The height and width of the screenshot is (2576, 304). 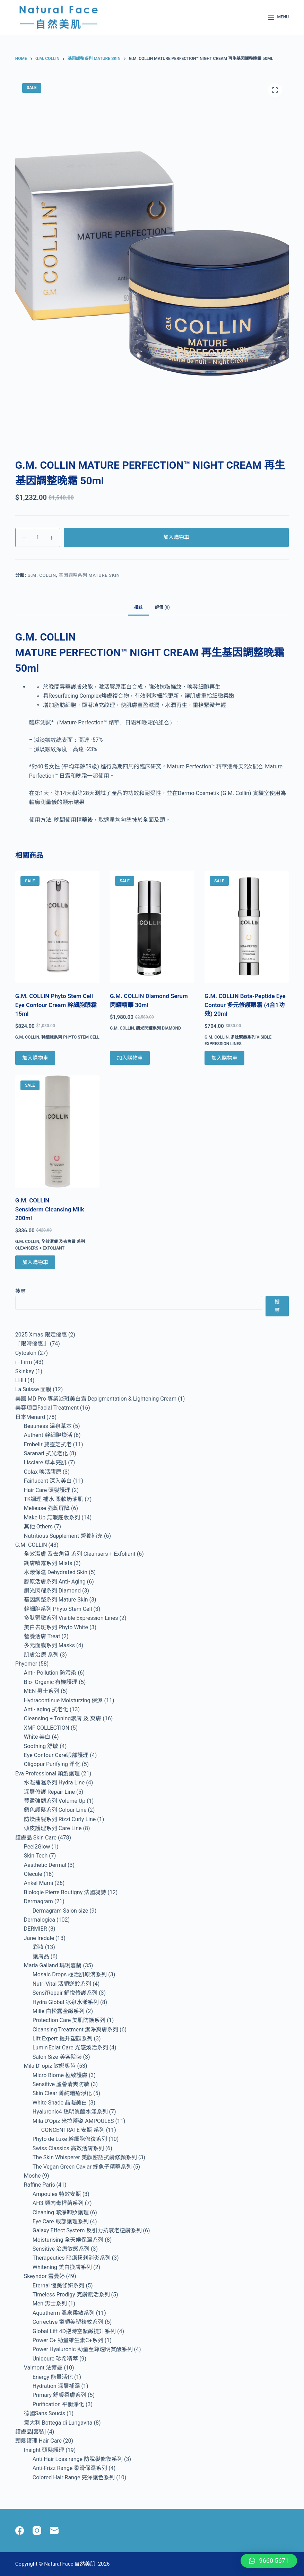 I want to click on [Email], so click(x=54, y=2530).